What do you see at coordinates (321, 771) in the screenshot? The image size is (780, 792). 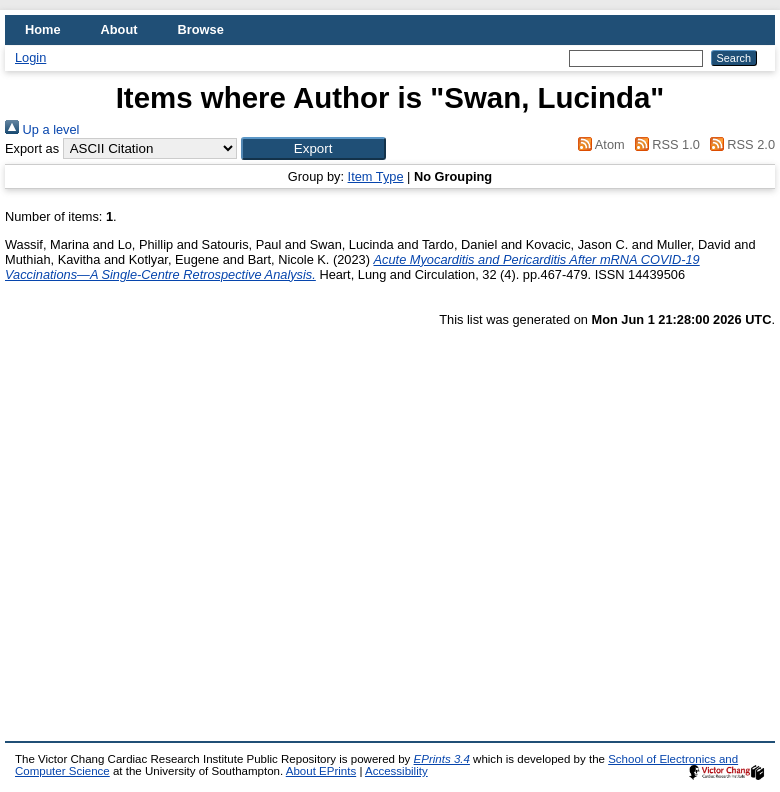 I see `About EPrints` at bounding box center [321, 771].